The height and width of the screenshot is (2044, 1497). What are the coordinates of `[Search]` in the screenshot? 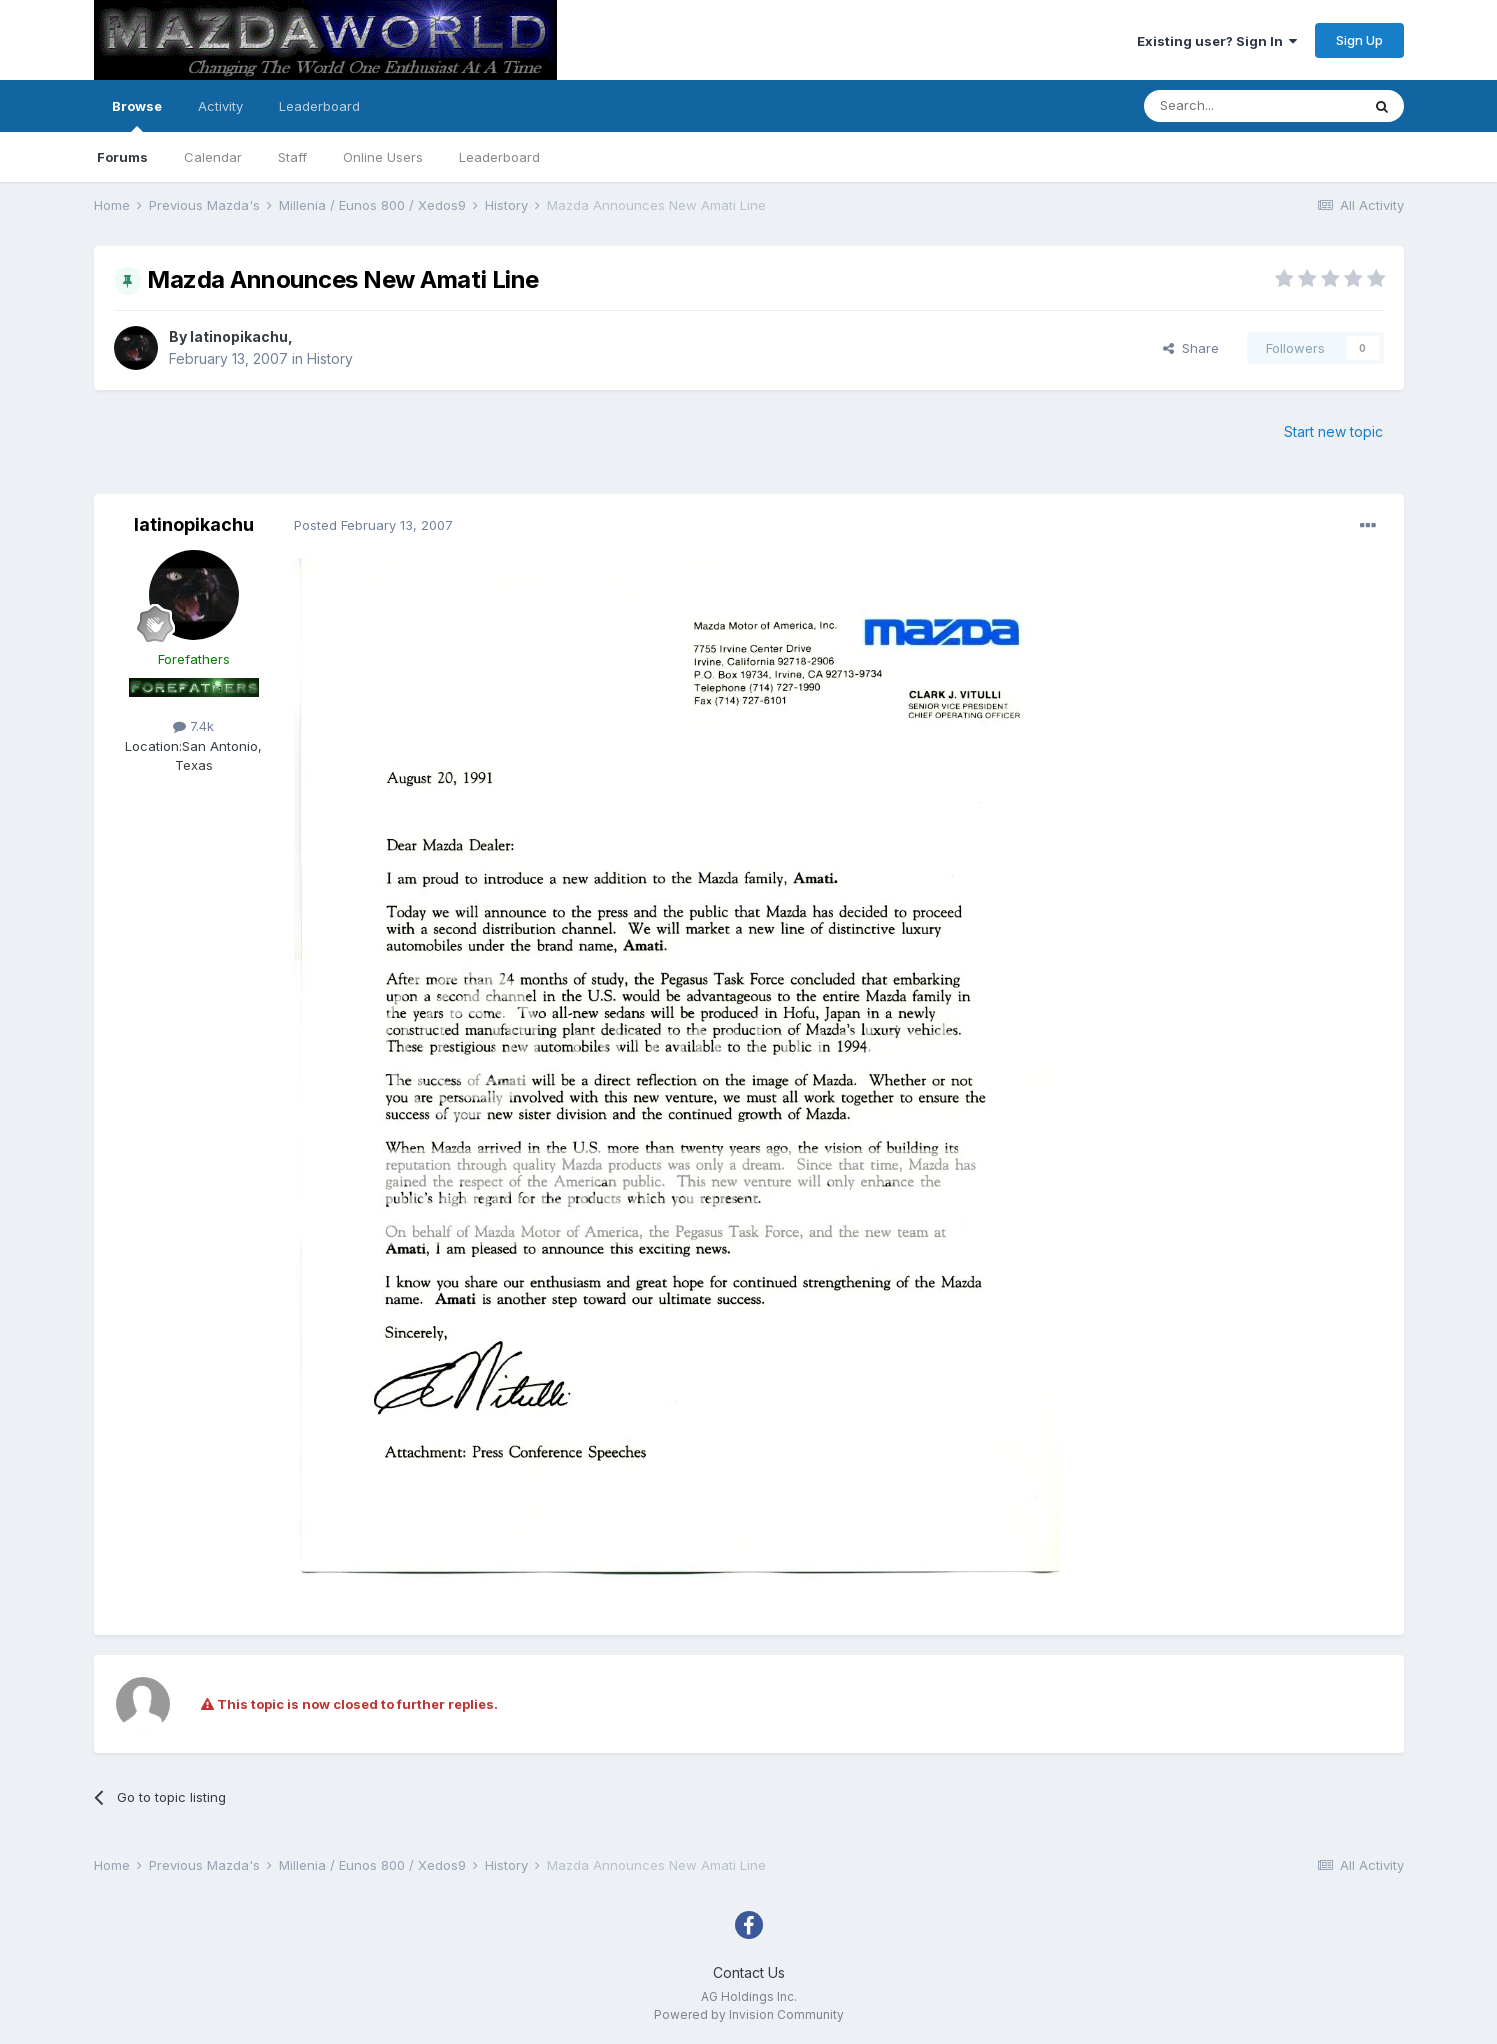 It's located at (1252, 106).